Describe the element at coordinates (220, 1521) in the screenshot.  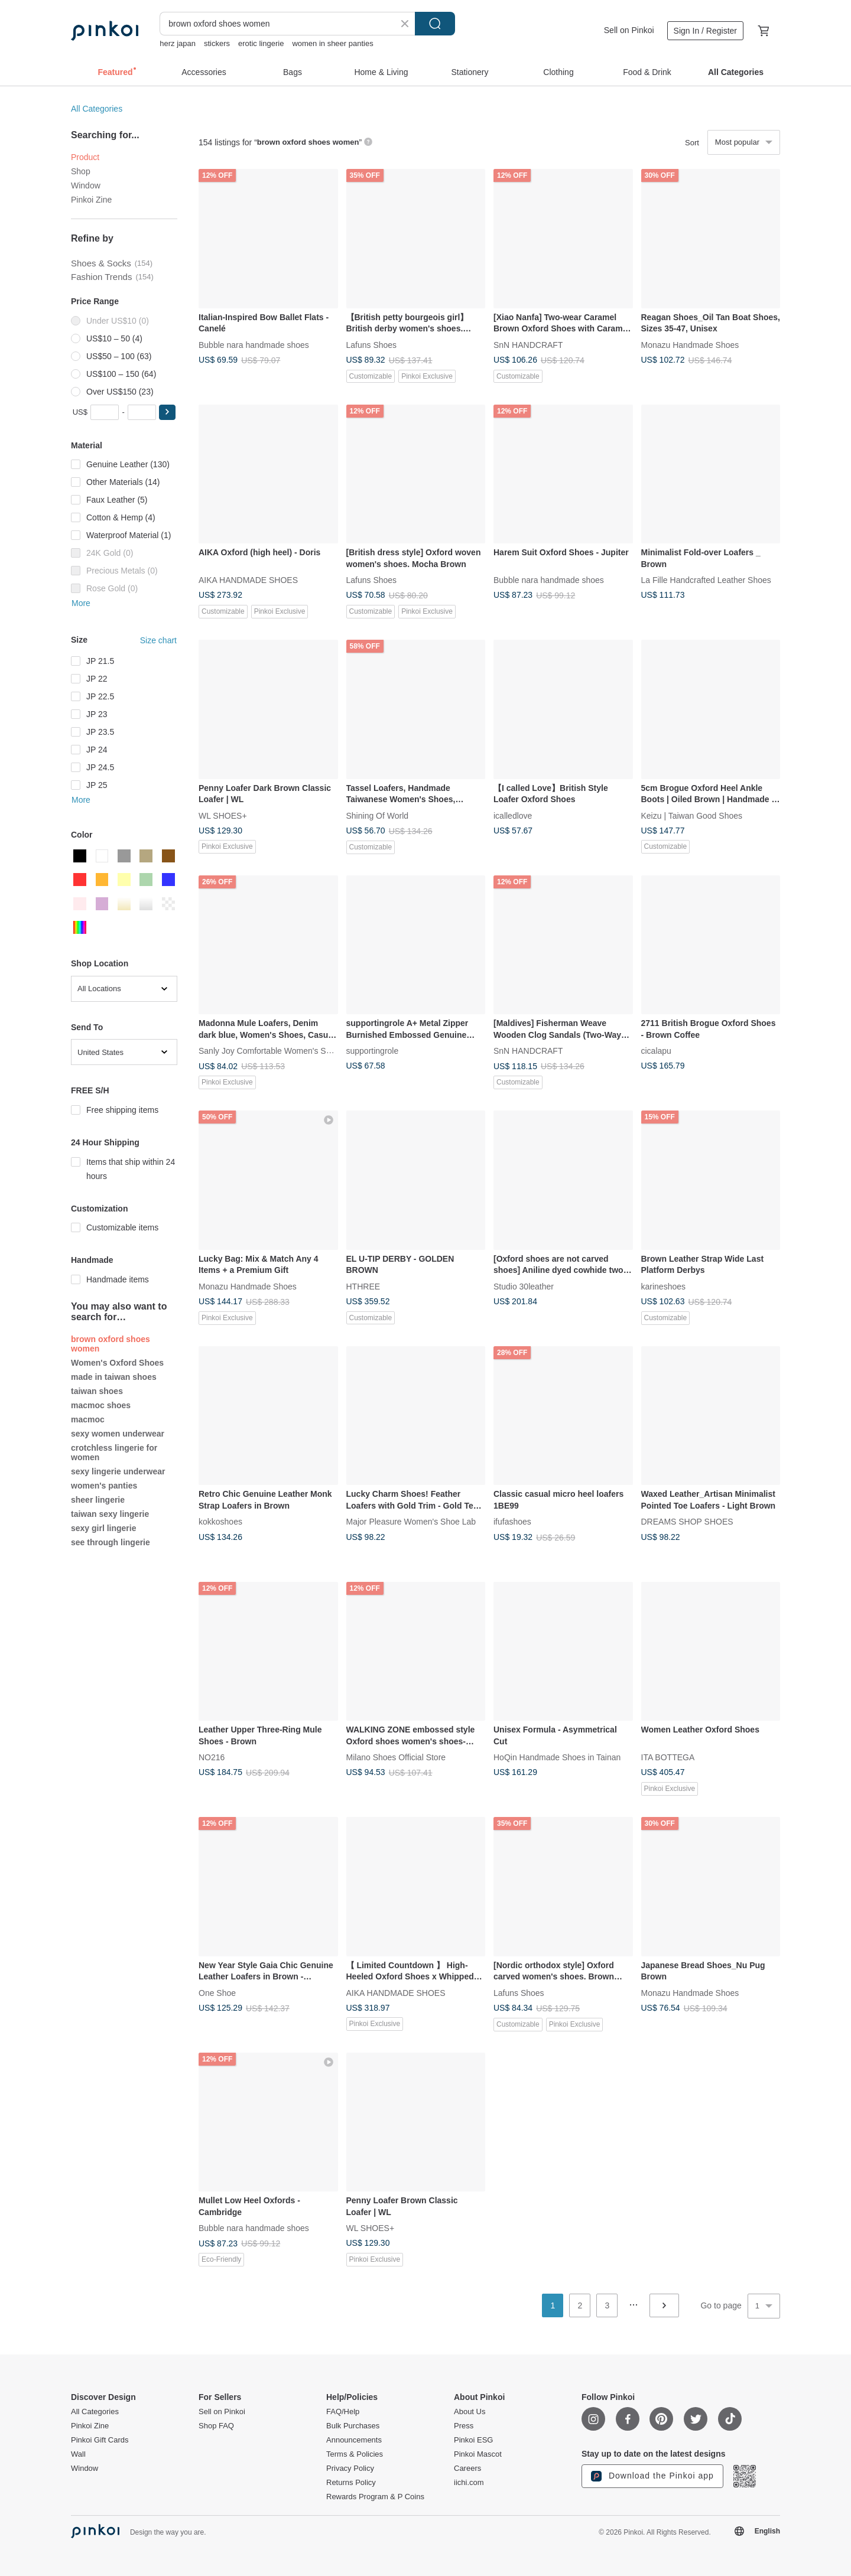
I see `kokkoshoes` at that location.